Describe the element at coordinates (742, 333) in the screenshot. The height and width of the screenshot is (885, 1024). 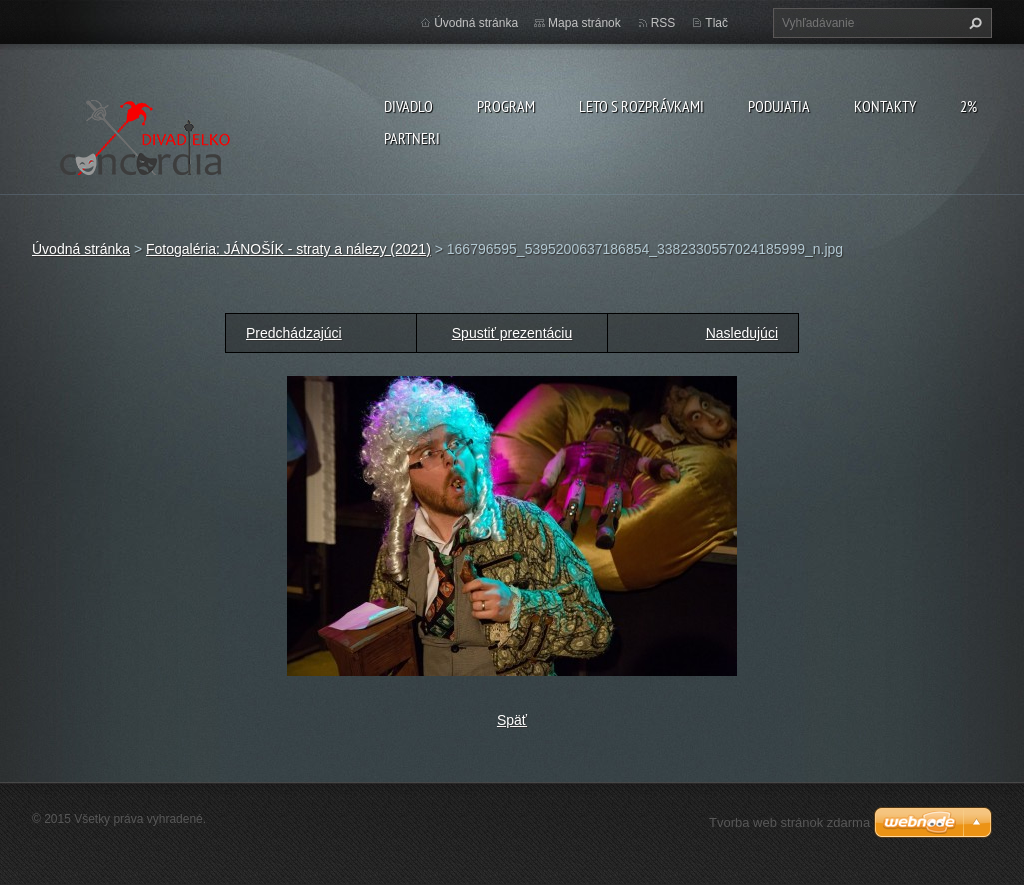
I see `Nasledujúci` at that location.